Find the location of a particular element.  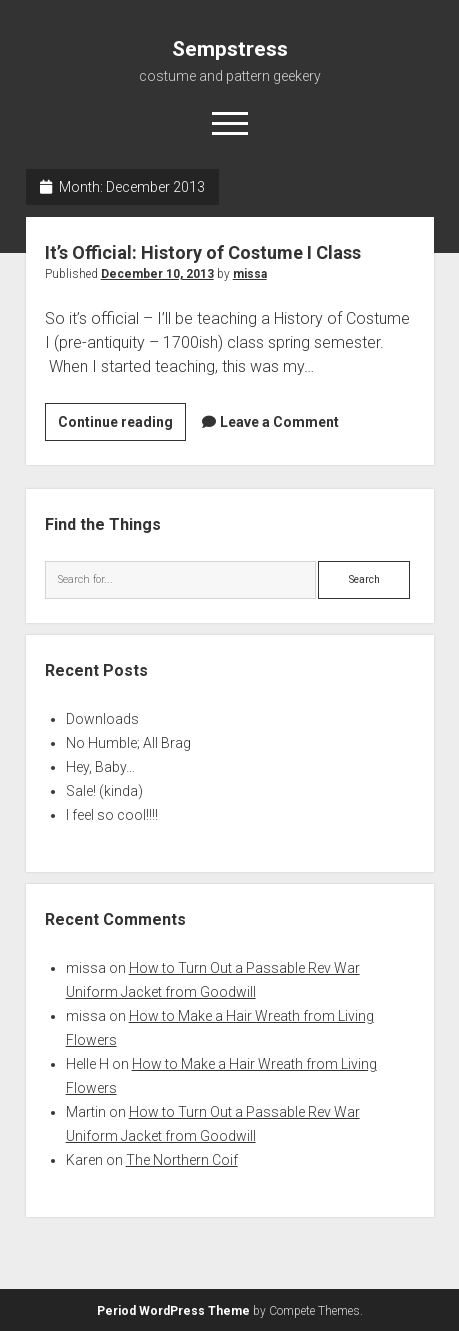

missa is located at coordinates (250, 274).